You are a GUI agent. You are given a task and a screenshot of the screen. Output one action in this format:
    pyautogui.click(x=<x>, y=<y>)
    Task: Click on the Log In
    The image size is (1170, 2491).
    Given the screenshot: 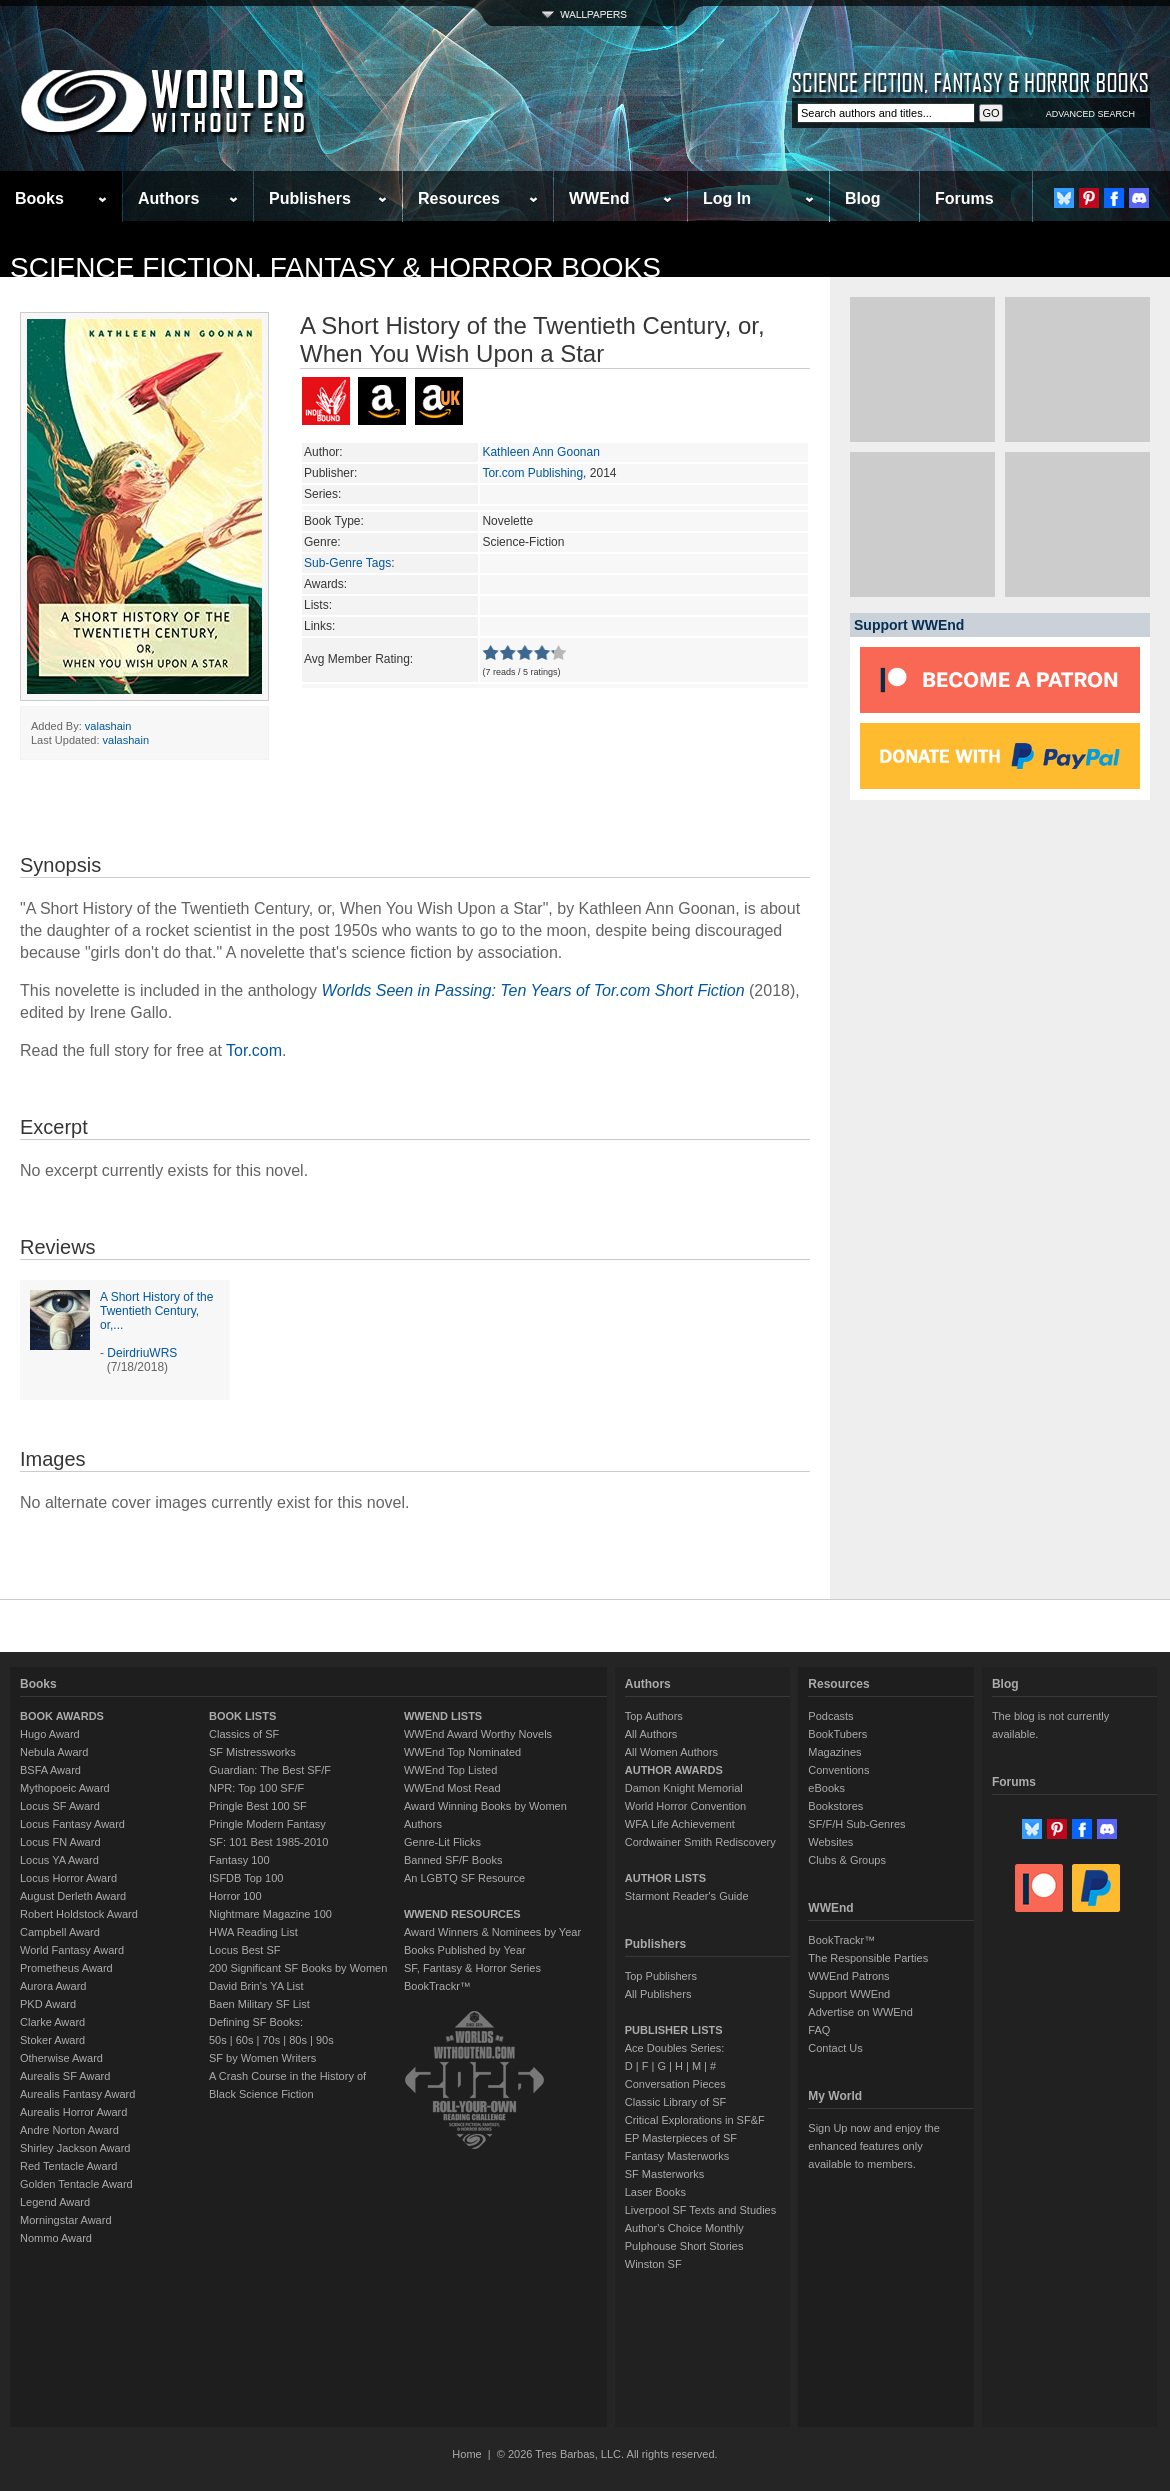 What is the action you would take?
    pyautogui.click(x=727, y=198)
    